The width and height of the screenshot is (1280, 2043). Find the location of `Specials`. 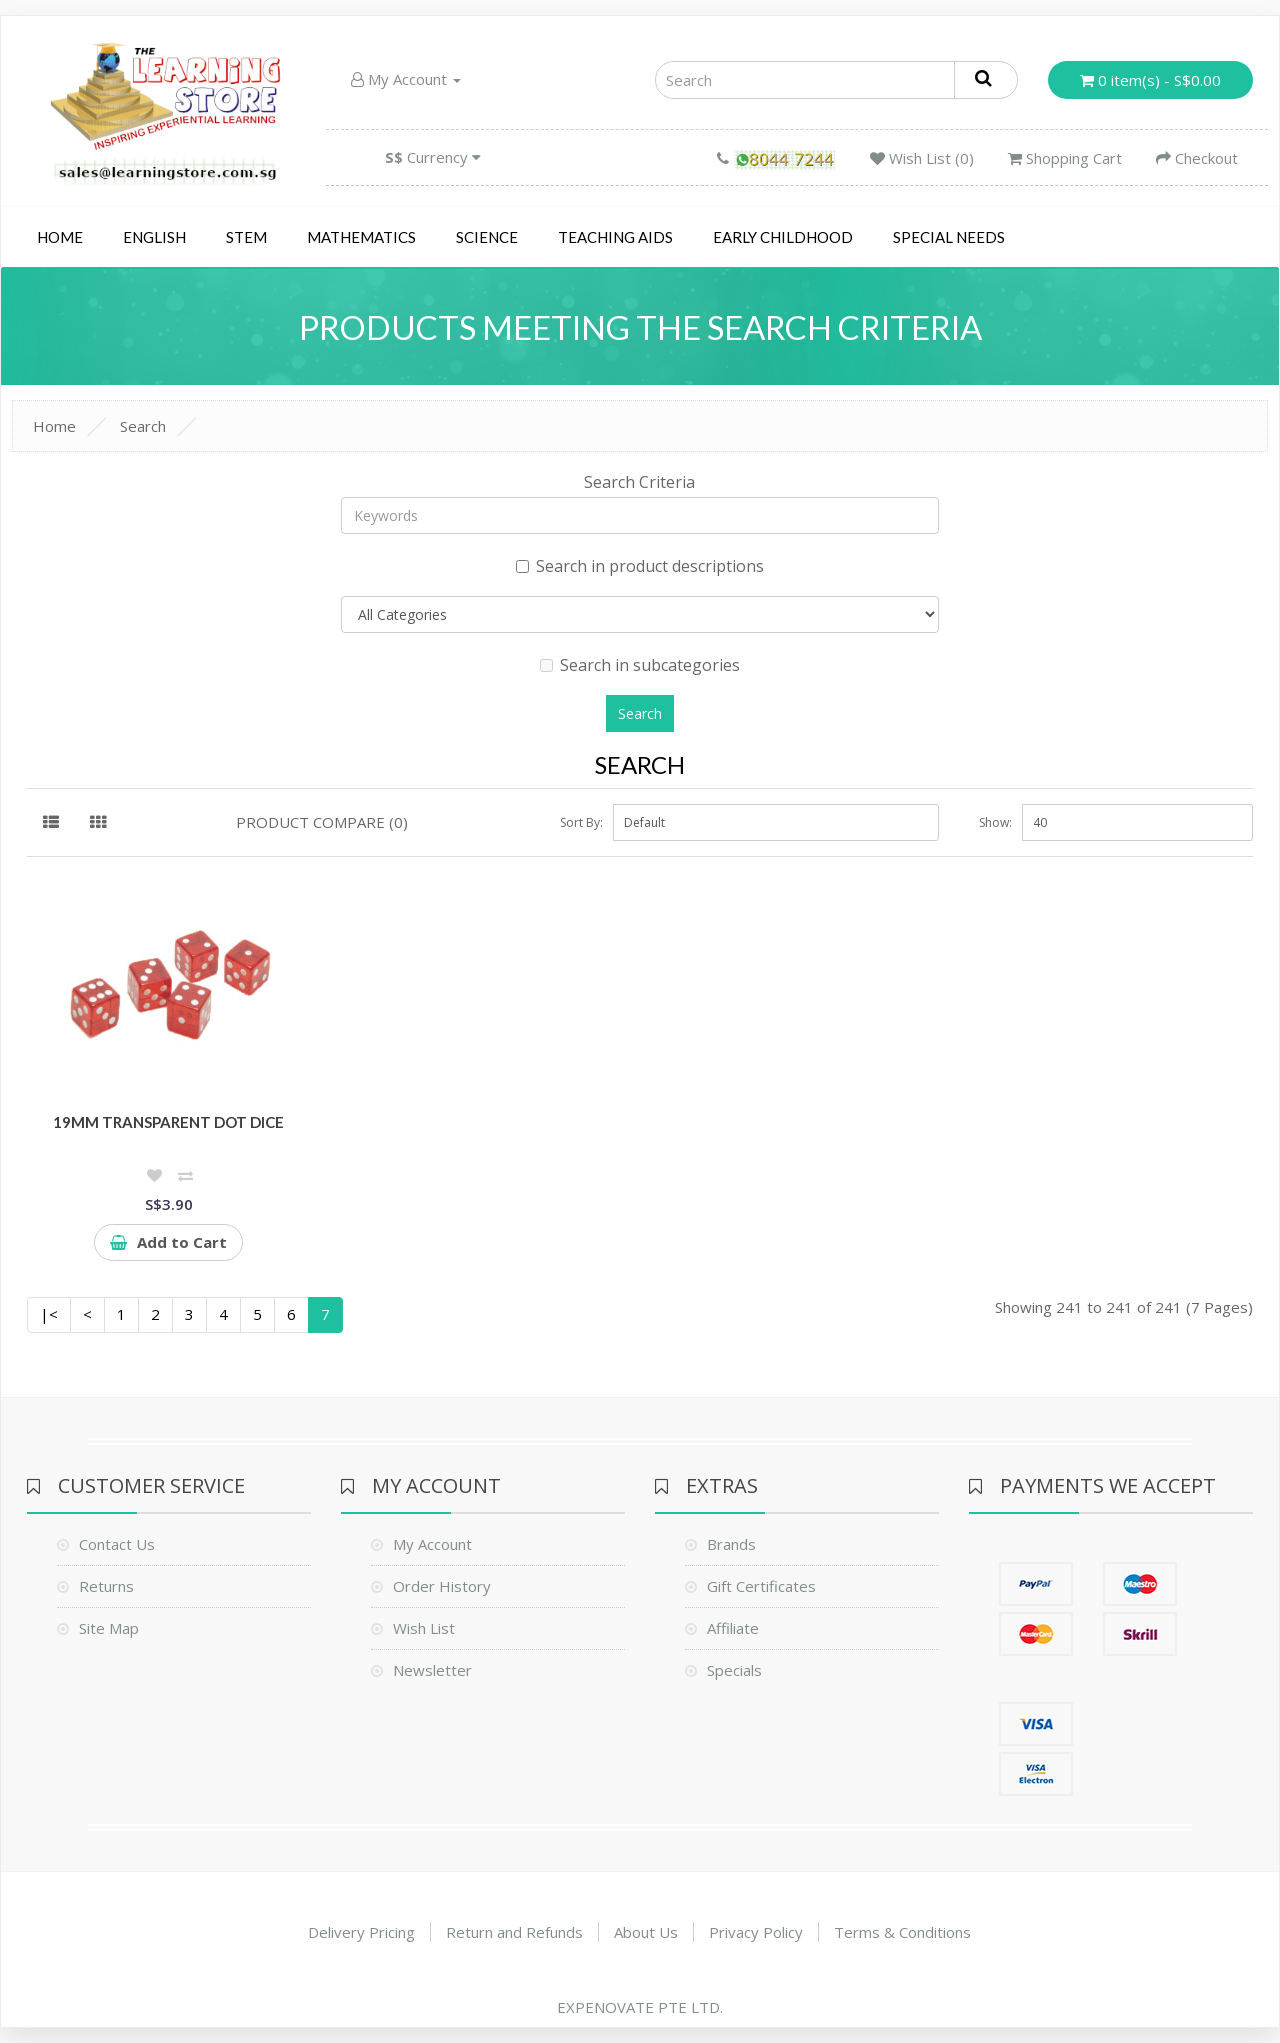

Specials is located at coordinates (734, 1670).